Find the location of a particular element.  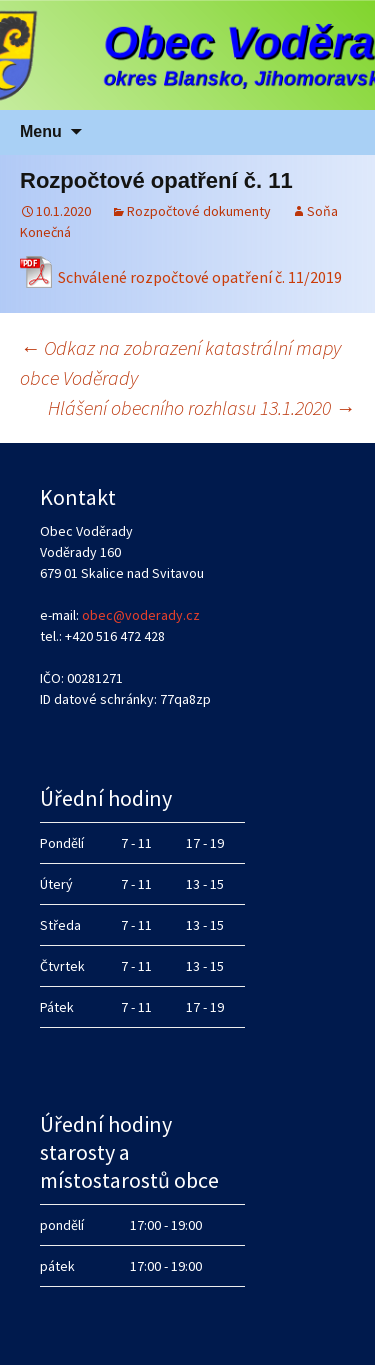

obec@voderady.cz is located at coordinates (141, 615).